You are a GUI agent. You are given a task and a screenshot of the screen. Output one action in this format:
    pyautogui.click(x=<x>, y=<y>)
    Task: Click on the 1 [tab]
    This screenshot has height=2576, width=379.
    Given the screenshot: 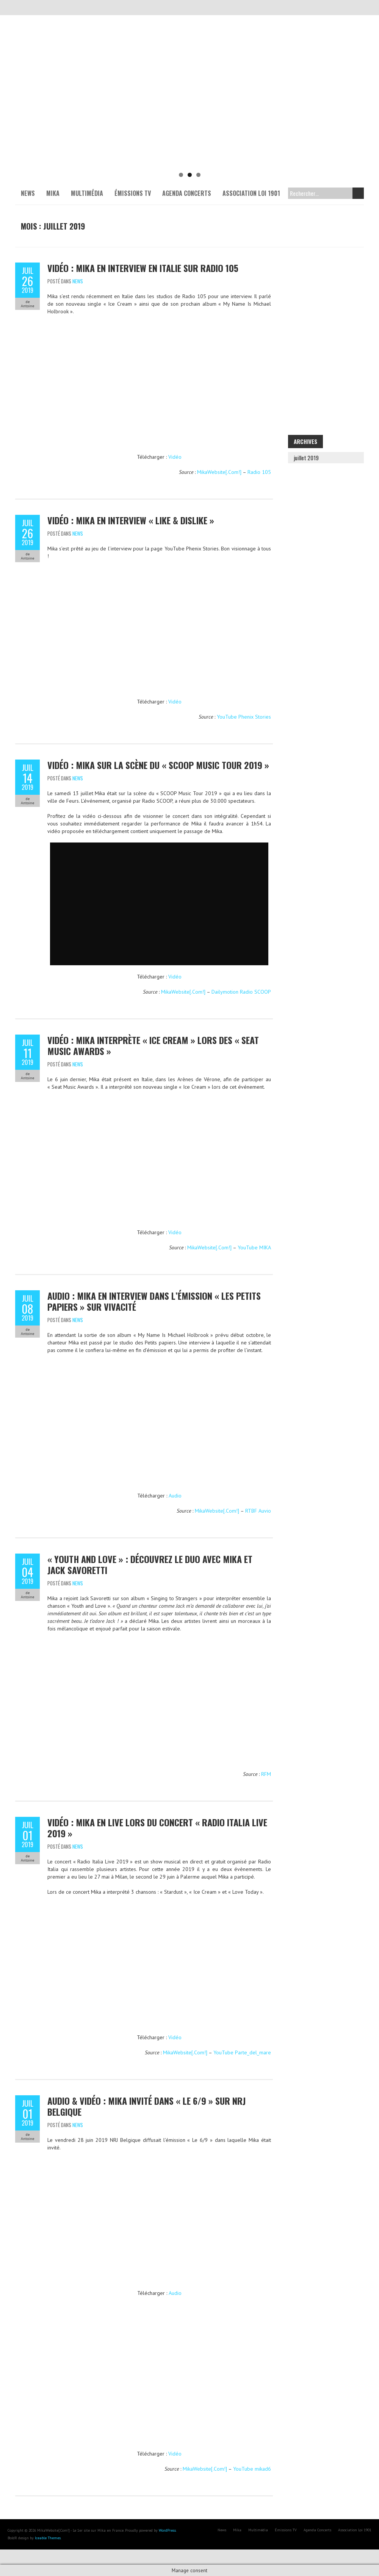 What is the action you would take?
    pyautogui.click(x=181, y=175)
    